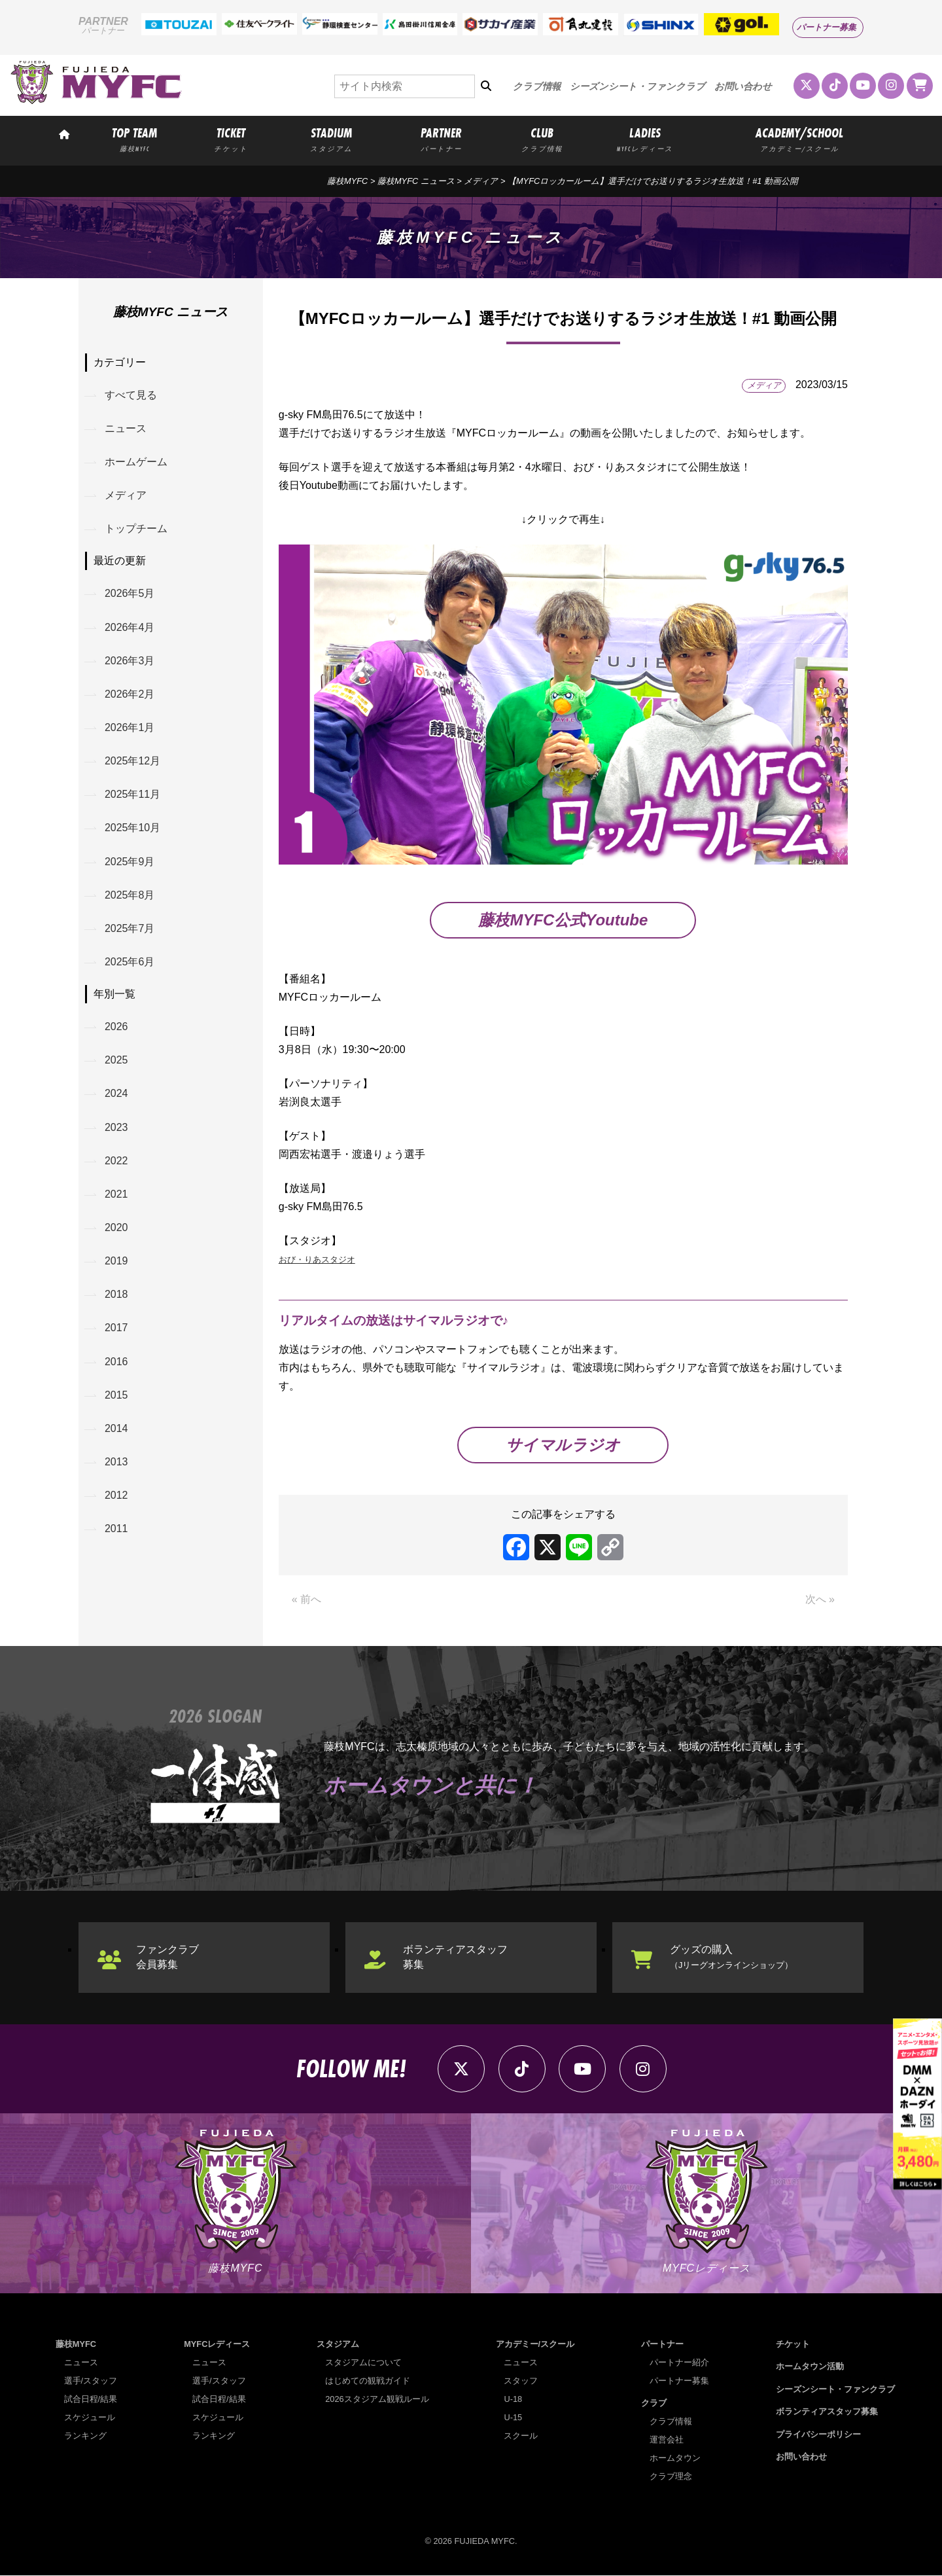 The height and width of the screenshot is (2576, 942). What do you see at coordinates (126, 428) in the screenshot?
I see `ニュース` at bounding box center [126, 428].